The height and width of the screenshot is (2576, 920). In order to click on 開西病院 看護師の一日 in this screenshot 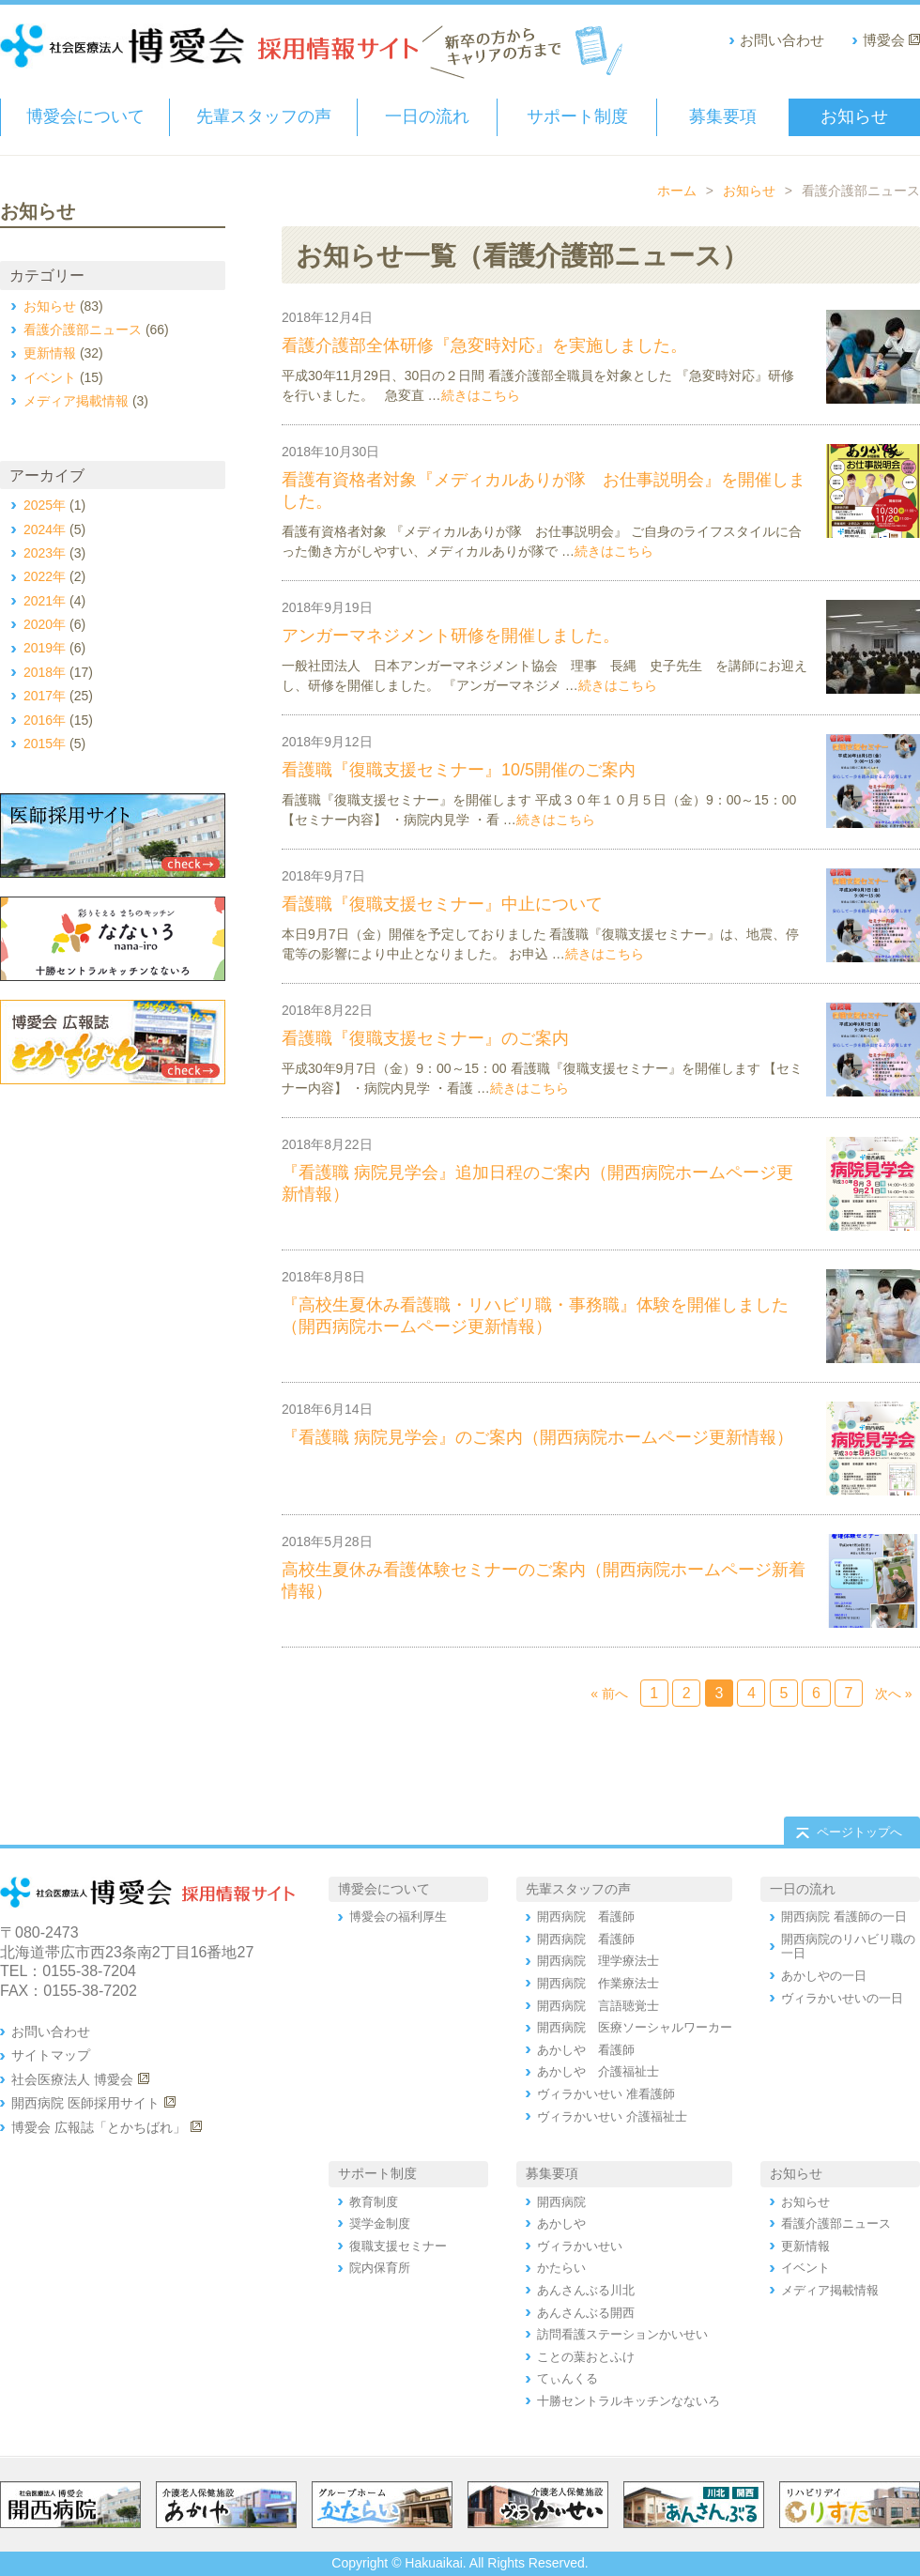, I will do `click(844, 1916)`.